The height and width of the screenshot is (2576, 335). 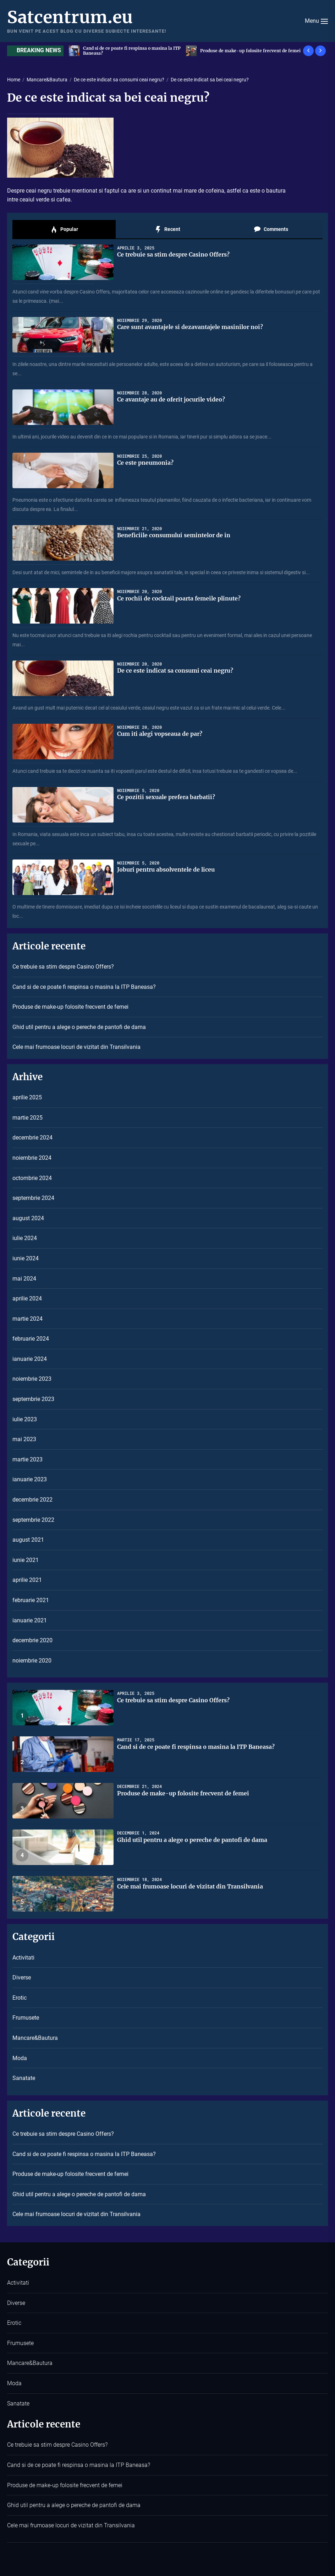 What do you see at coordinates (30, 1338) in the screenshot?
I see `februarie 2024` at bounding box center [30, 1338].